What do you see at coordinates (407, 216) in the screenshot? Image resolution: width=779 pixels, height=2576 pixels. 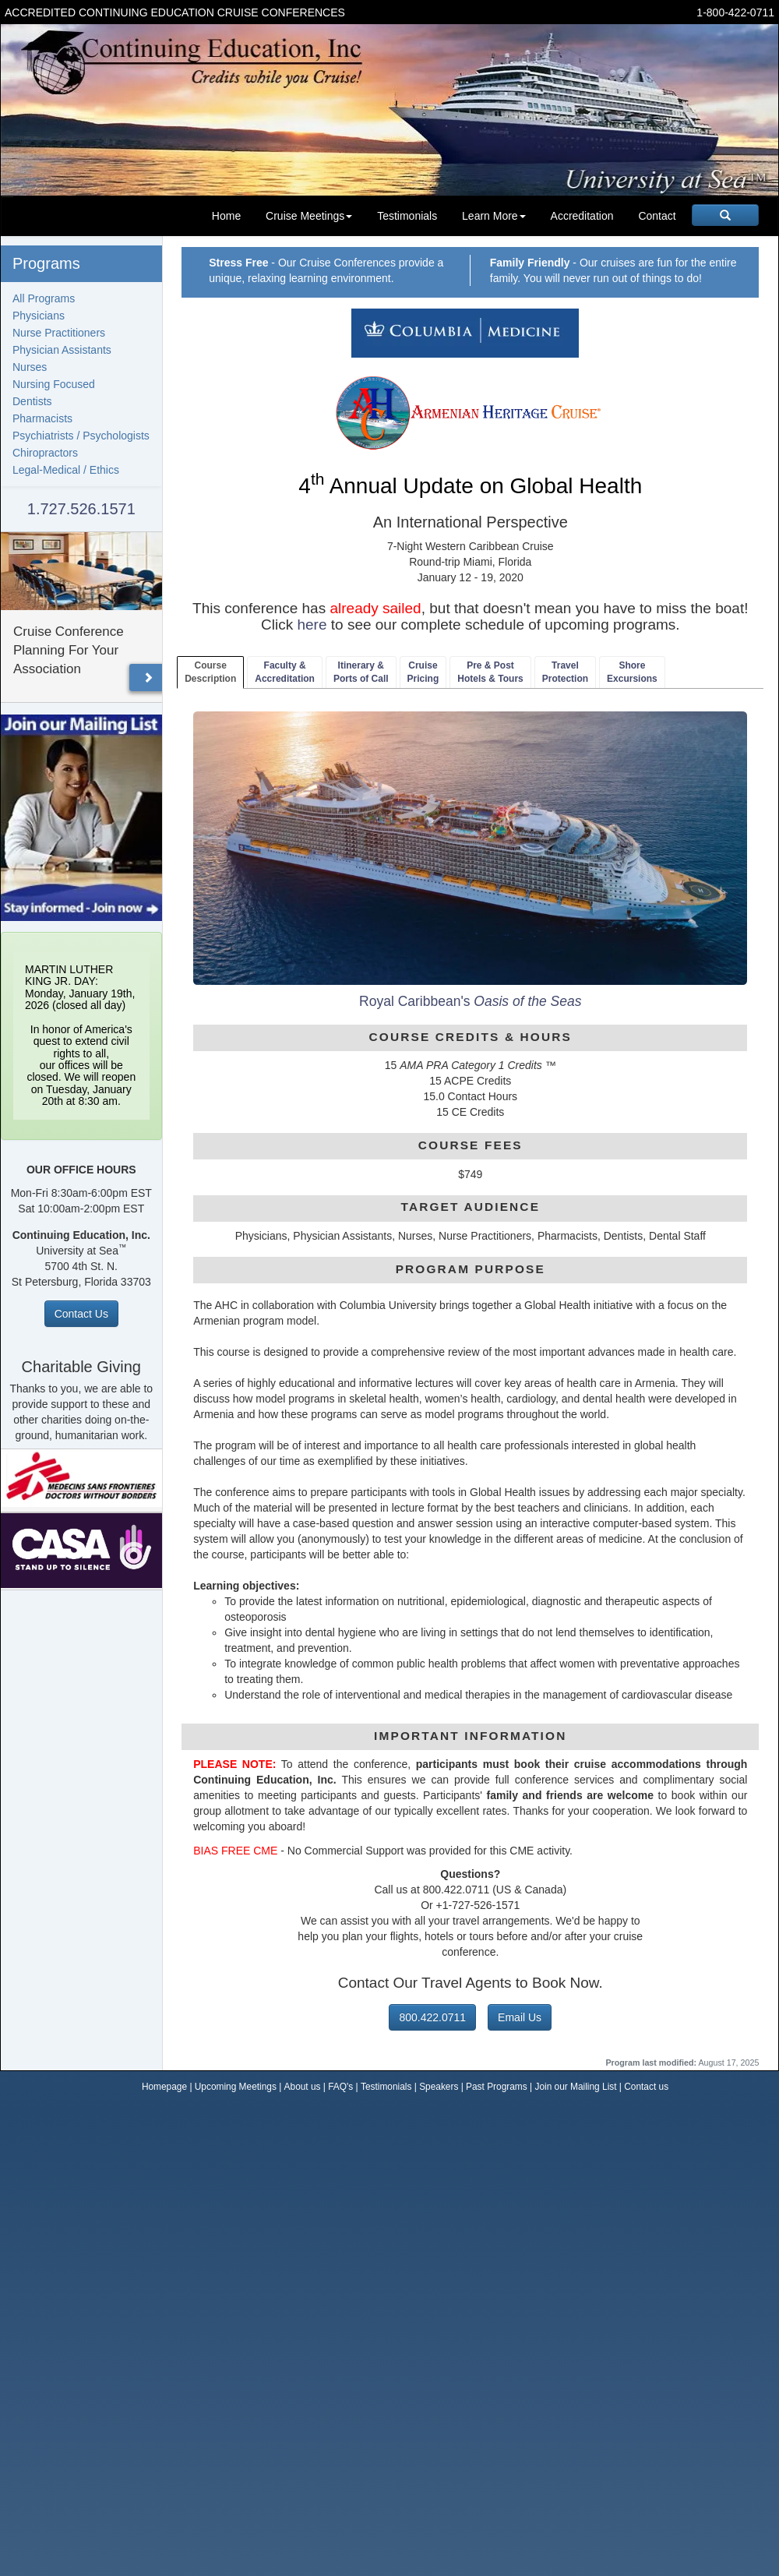 I see `Testimonials` at bounding box center [407, 216].